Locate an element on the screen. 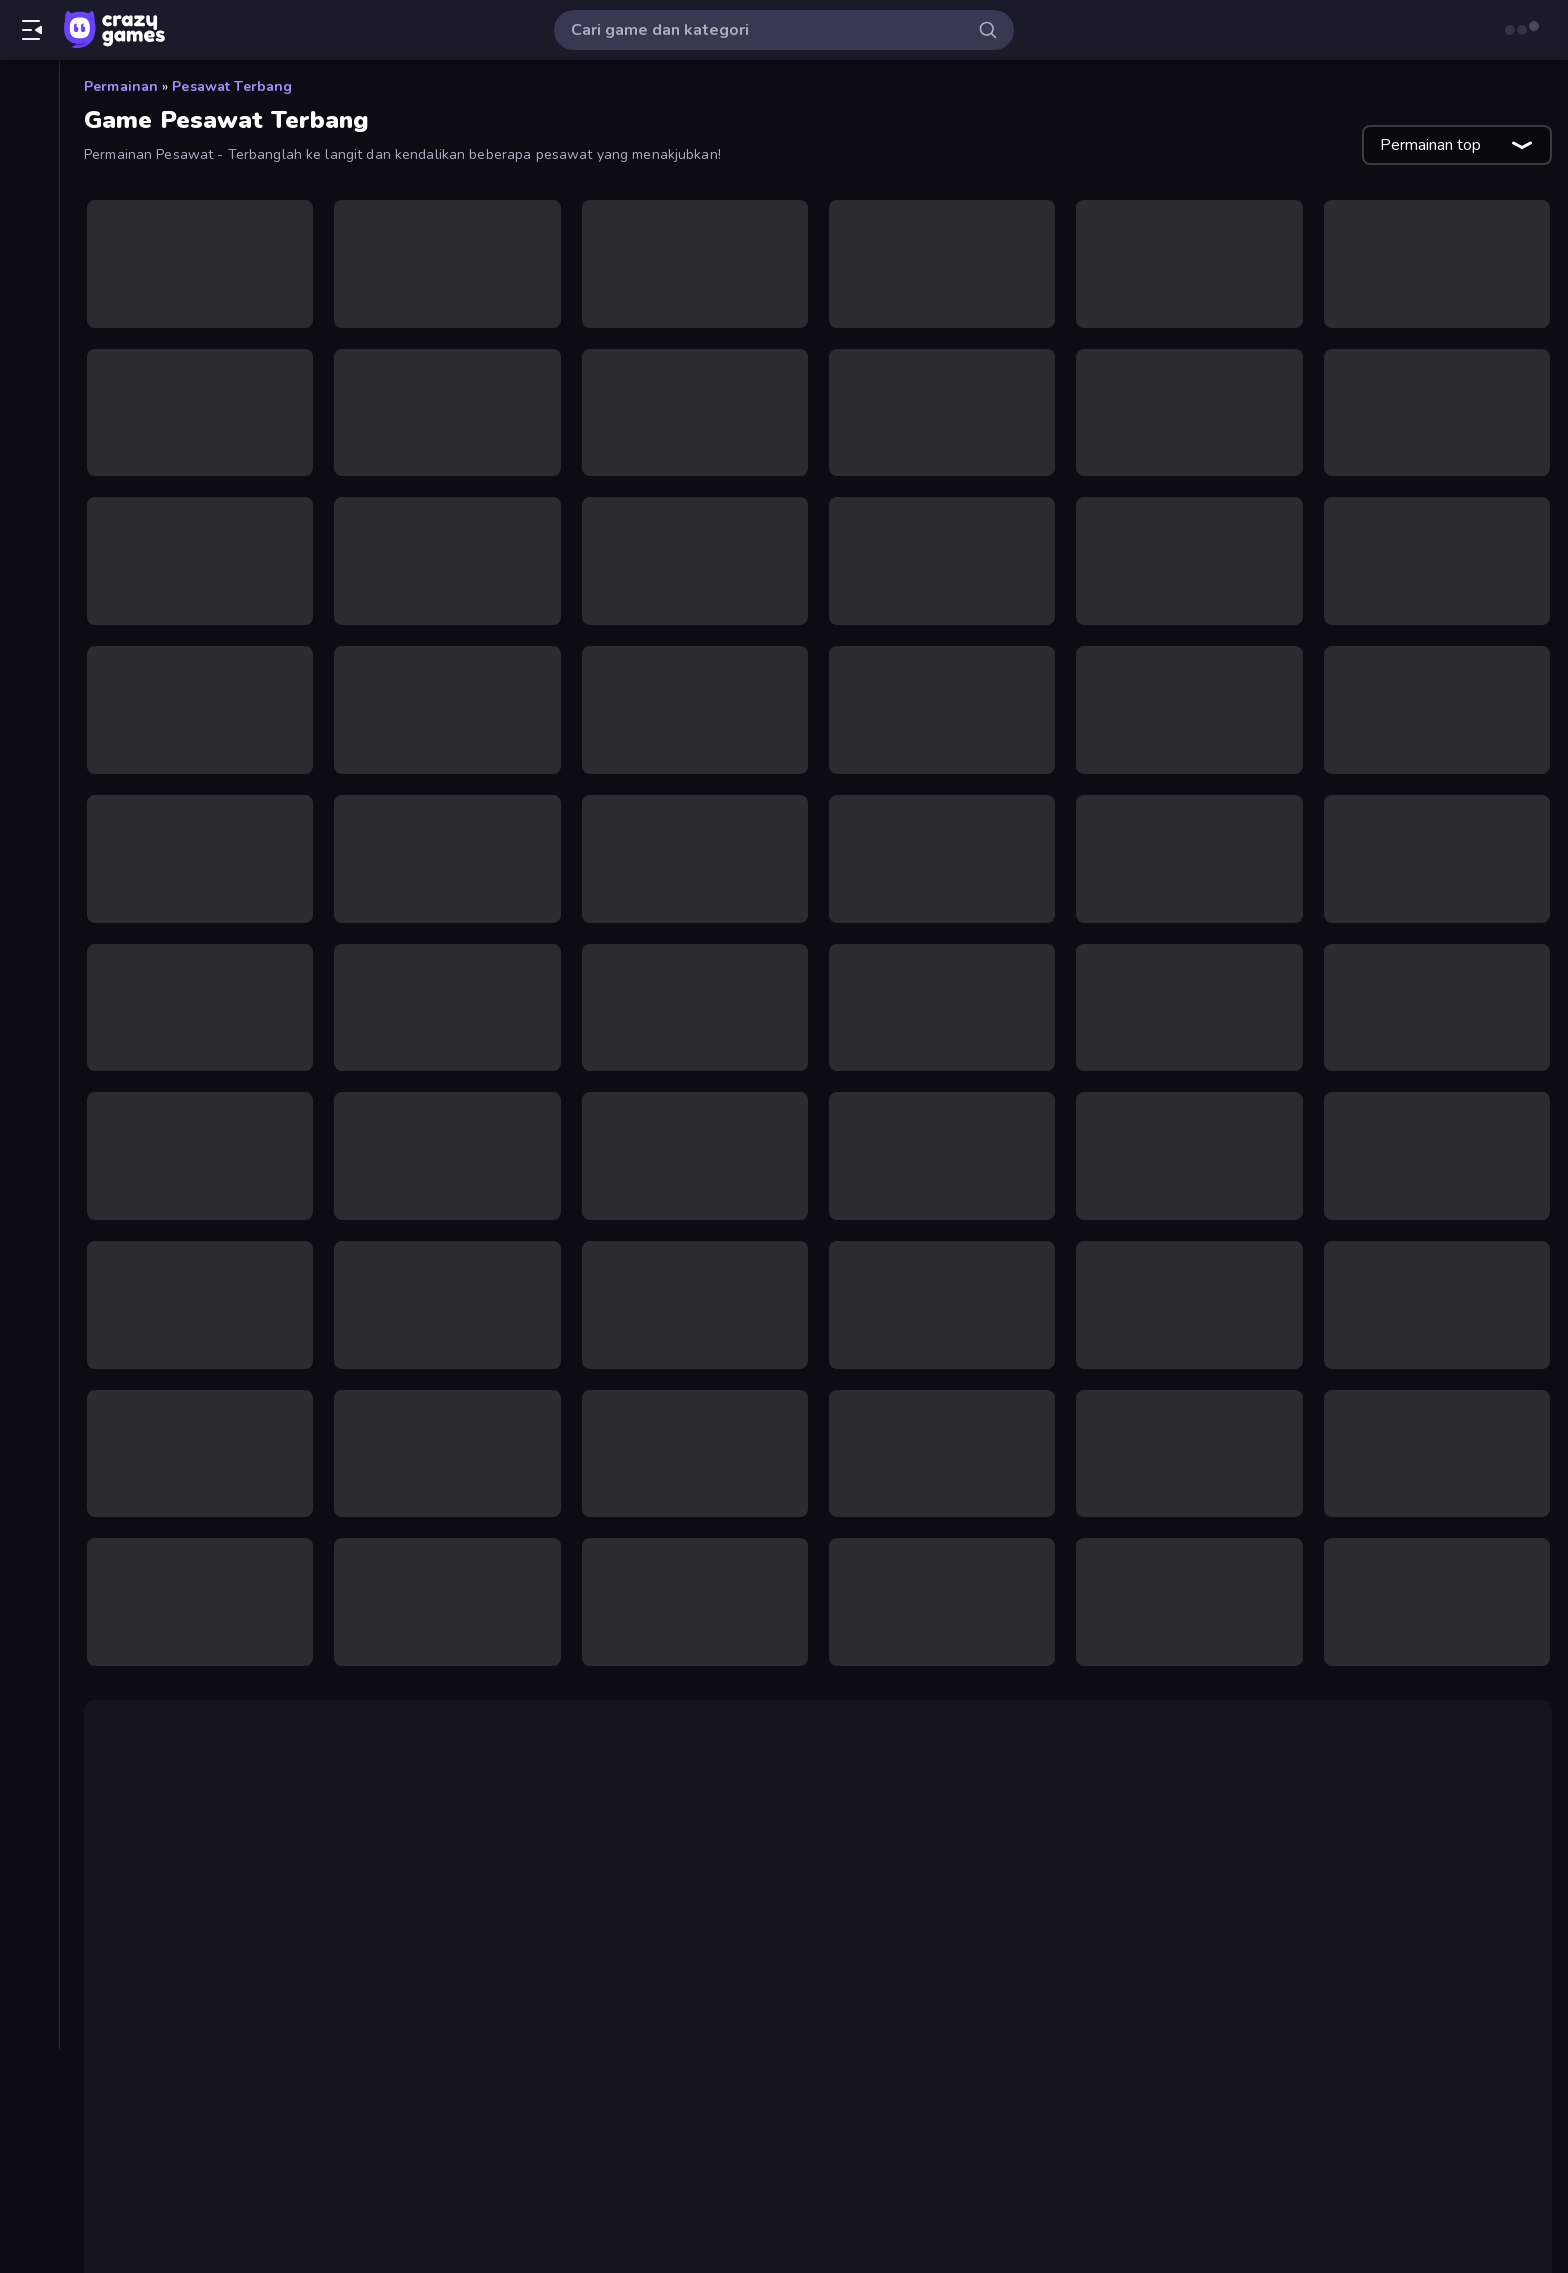  [Kartu] is located at coordinates (29, 688).